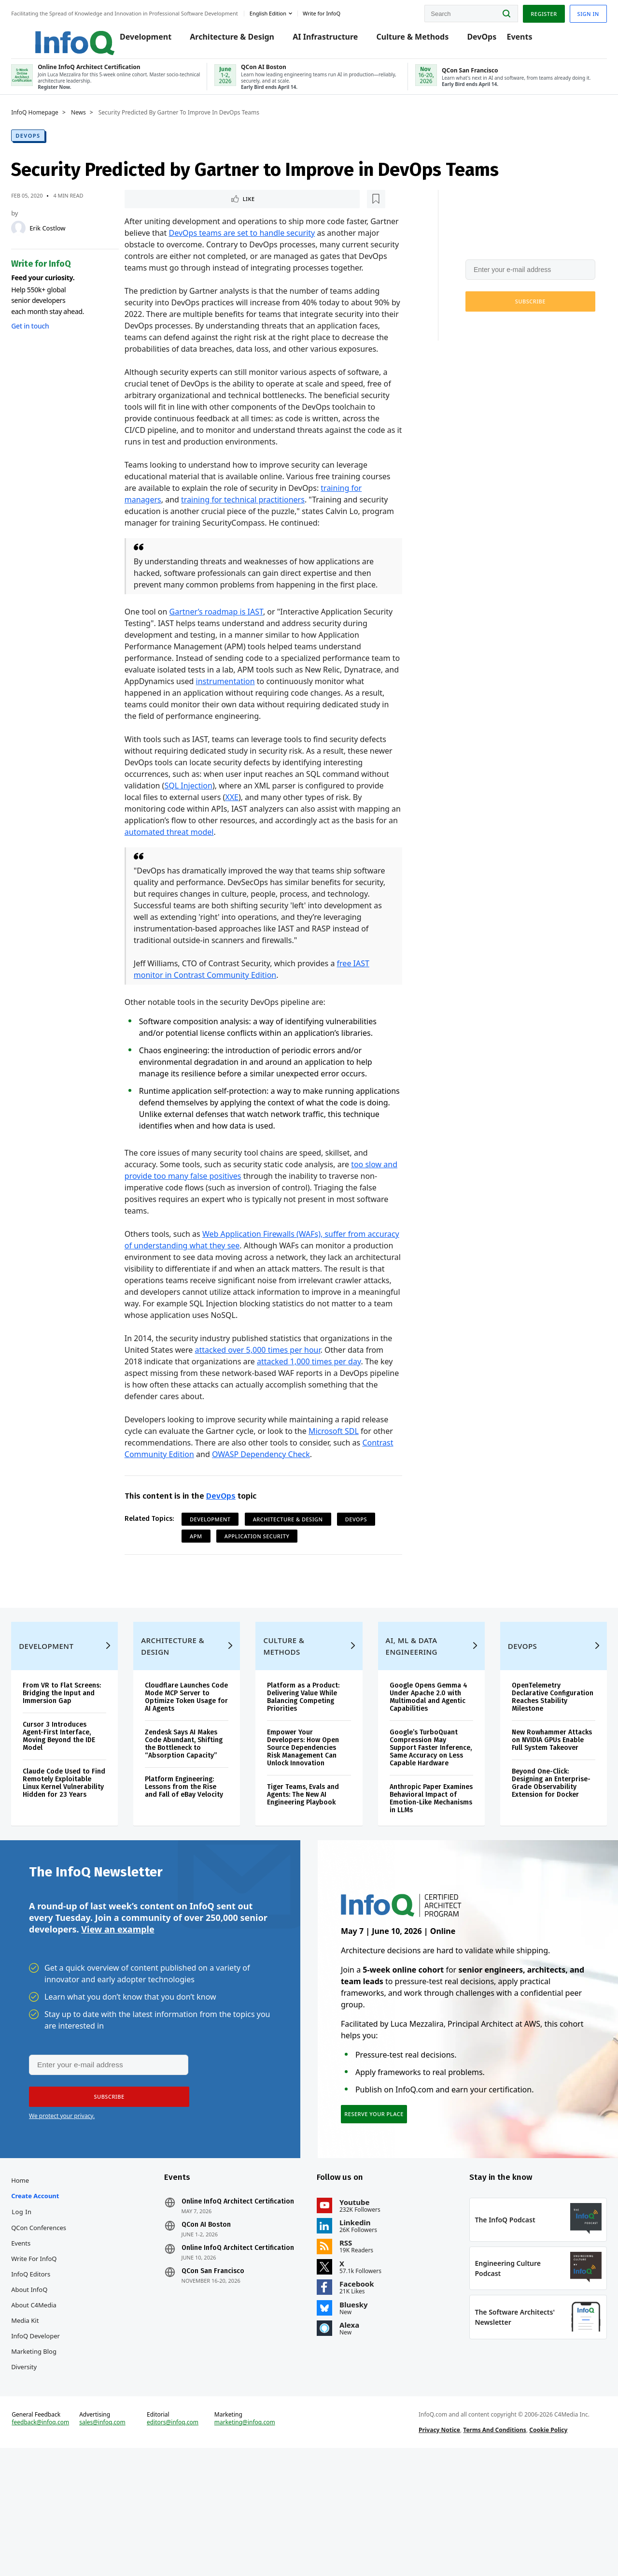  I want to click on AI Infrastructure, so click(327, 39).